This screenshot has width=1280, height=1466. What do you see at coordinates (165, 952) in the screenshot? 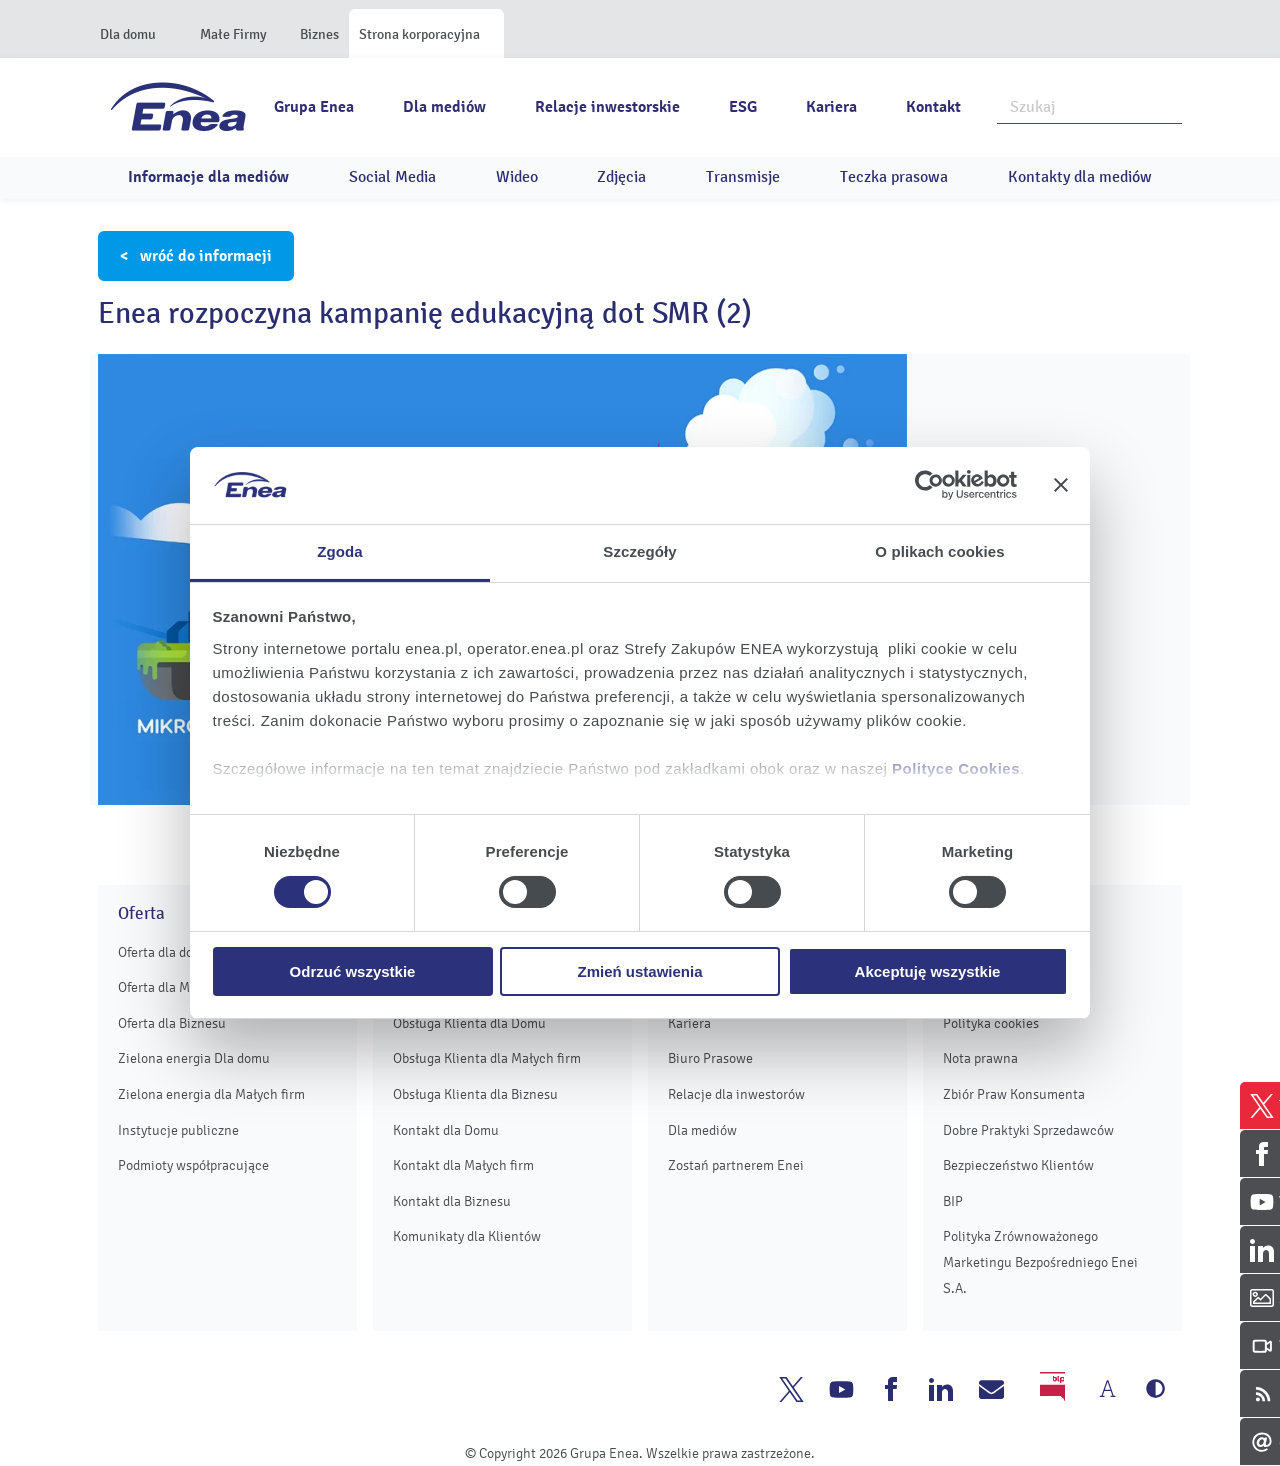
I see `Oferta dla domu` at bounding box center [165, 952].